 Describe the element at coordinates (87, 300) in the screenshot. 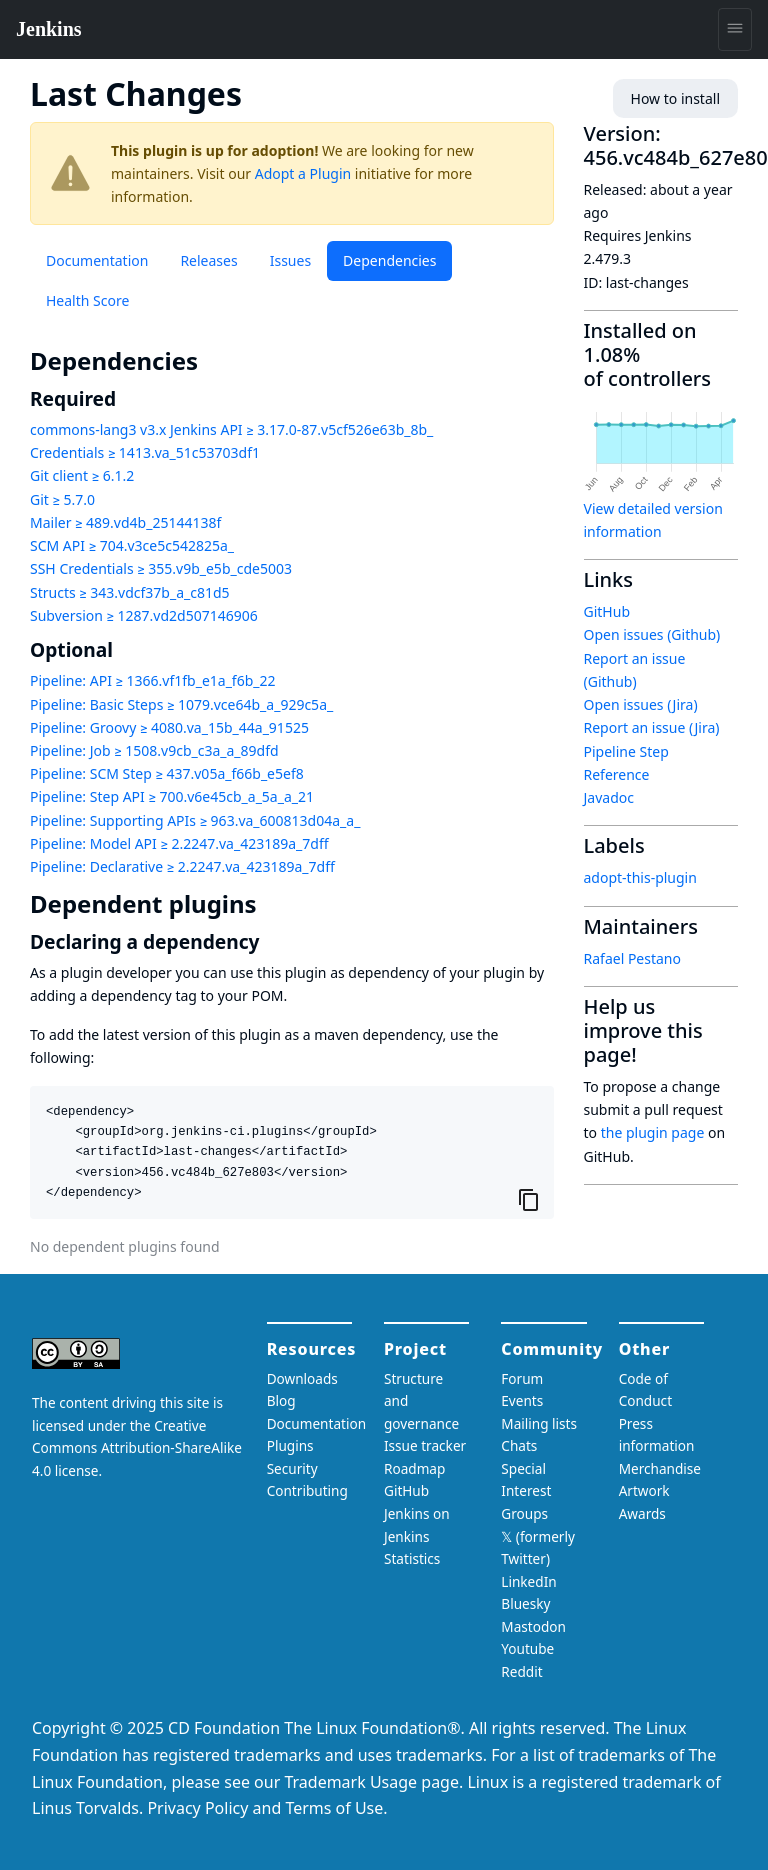

I see `Health Score` at that location.